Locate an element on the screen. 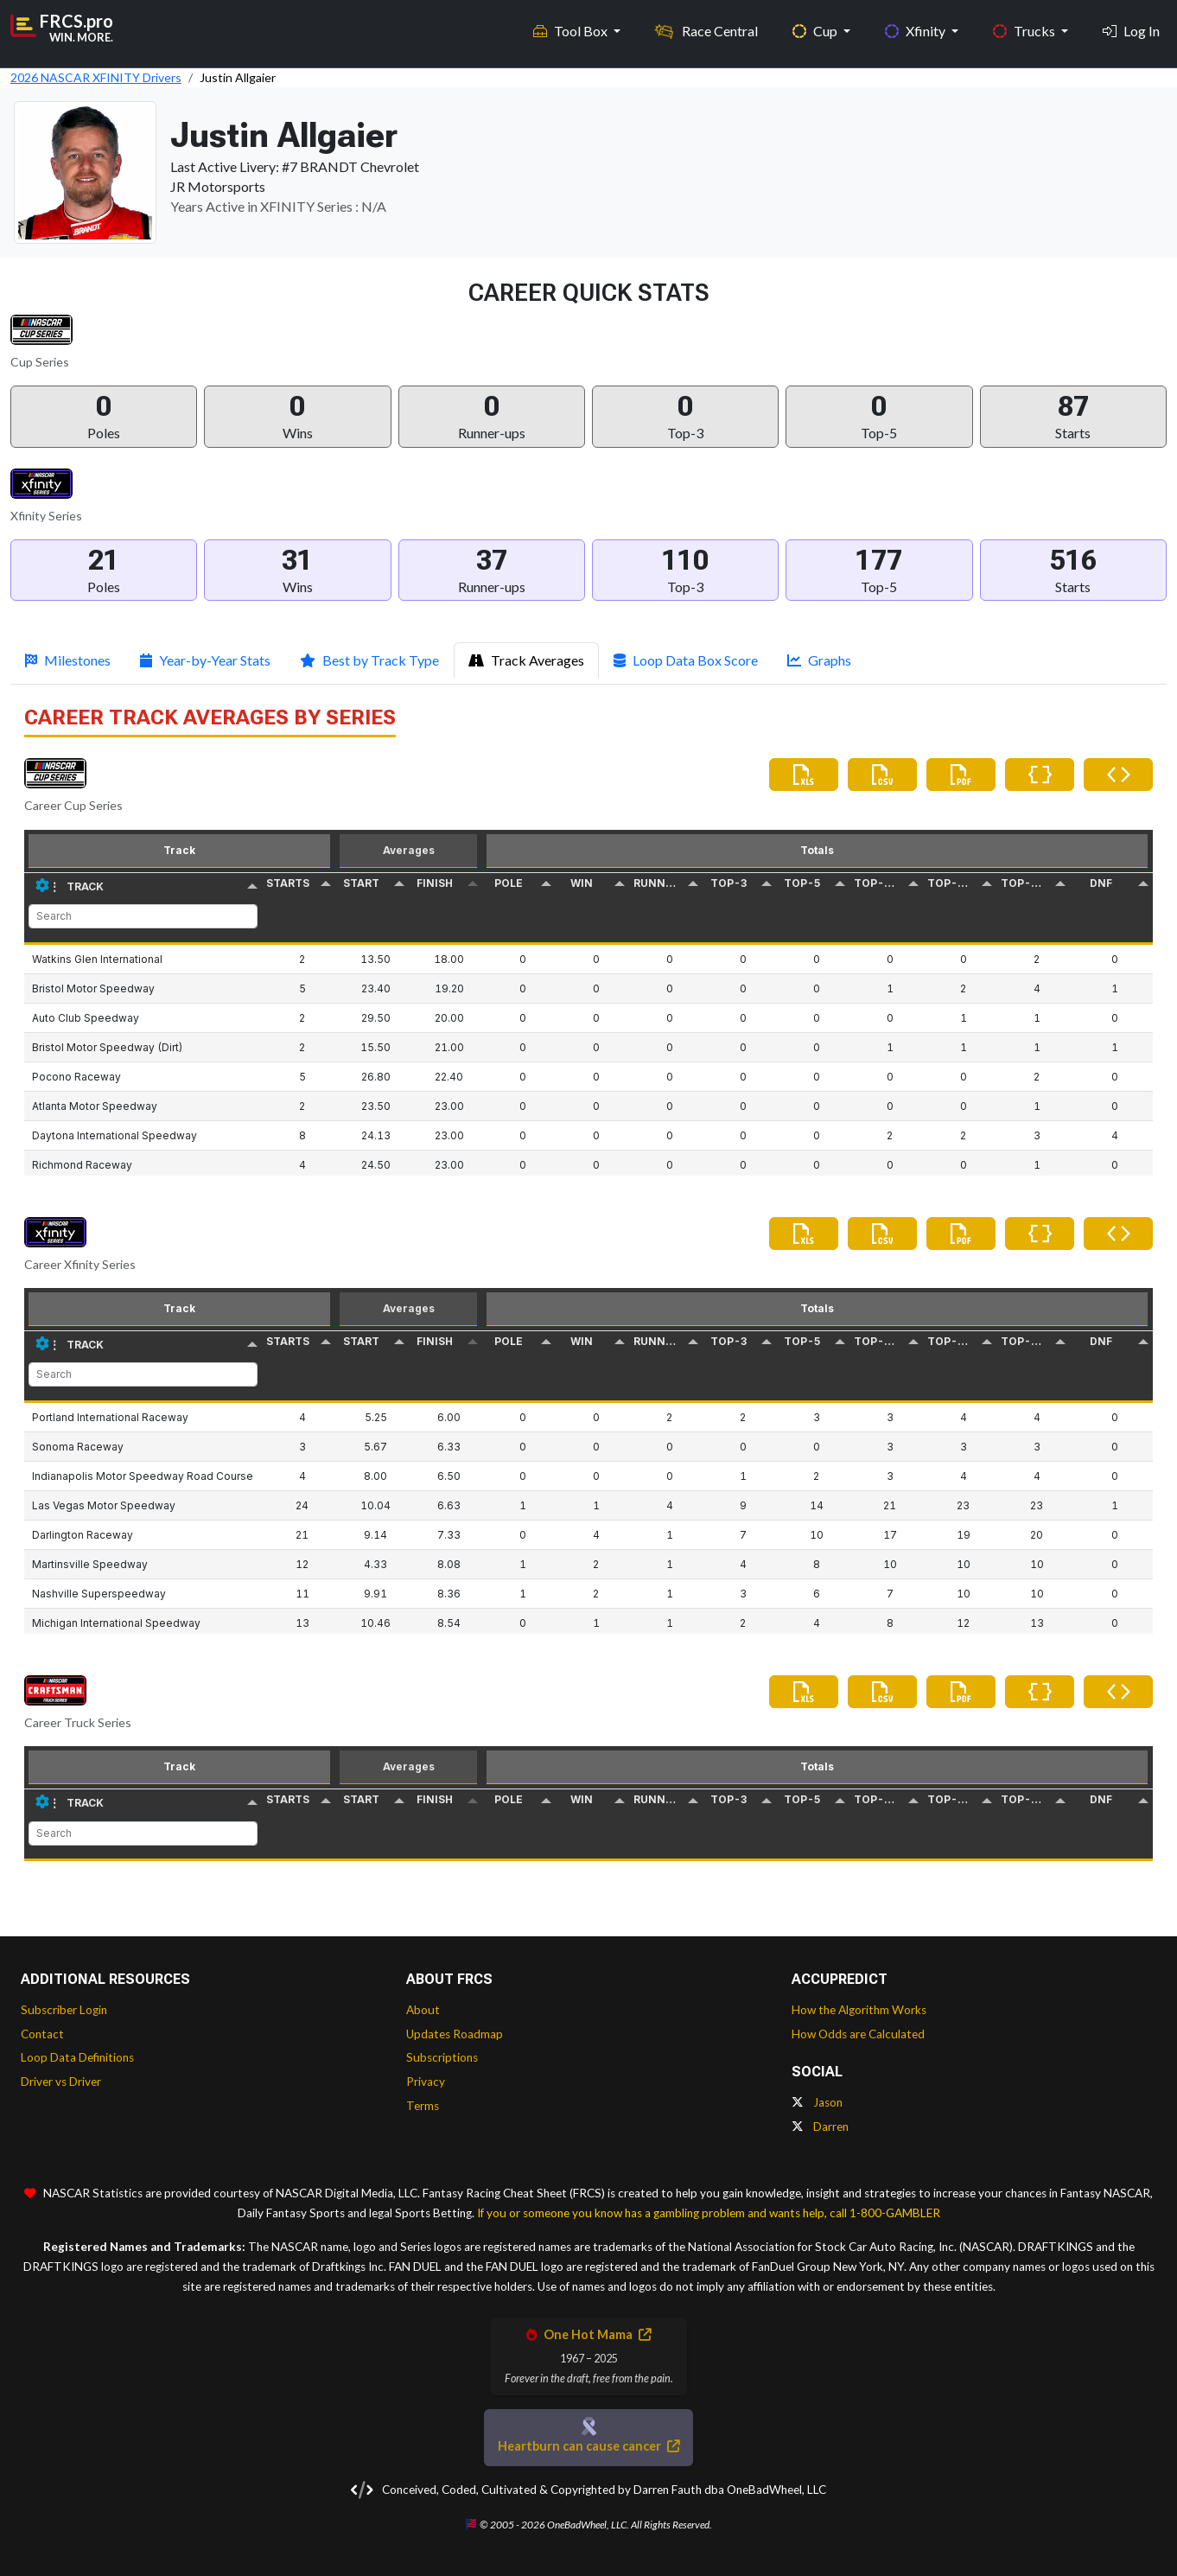  Best by Track Type [tab] is located at coordinates (369, 660).